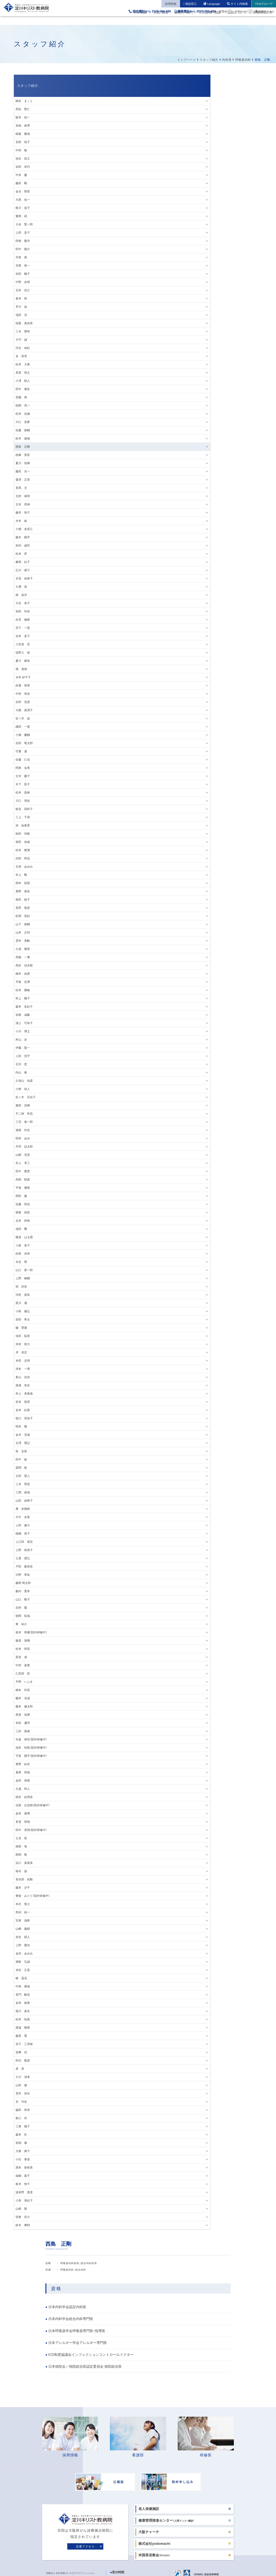 The image size is (276, 2576). What do you see at coordinates (23, 1591) in the screenshot?
I see `薮内 寛幸` at bounding box center [23, 1591].